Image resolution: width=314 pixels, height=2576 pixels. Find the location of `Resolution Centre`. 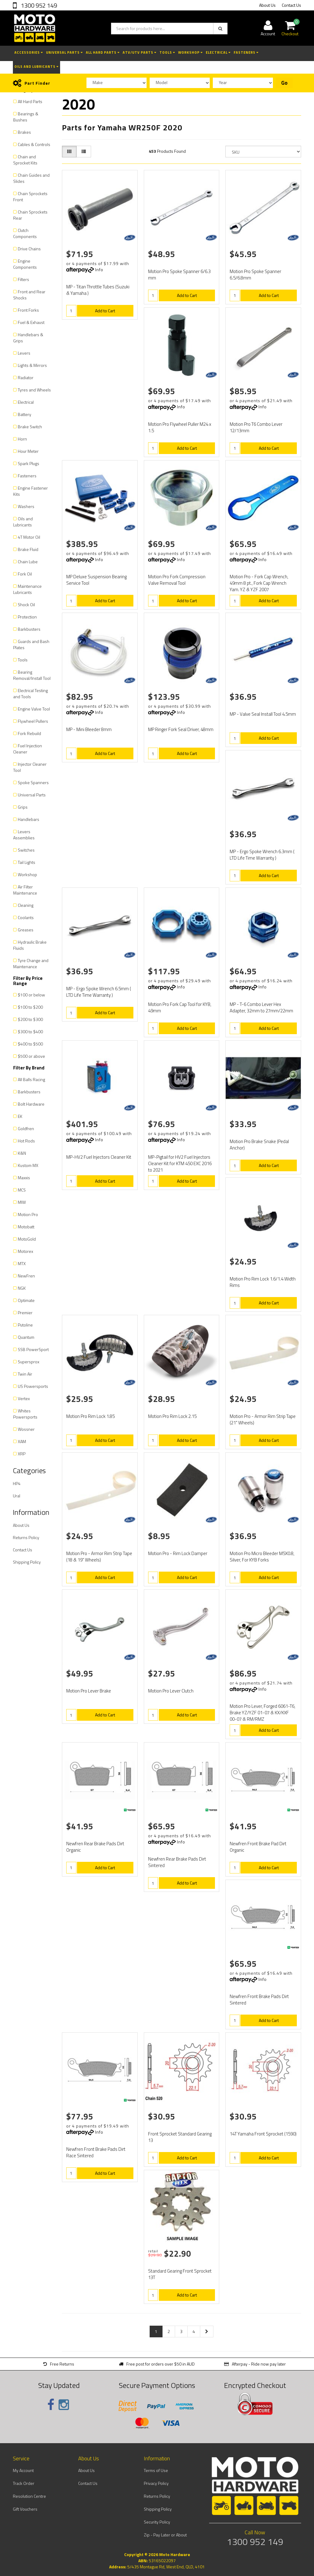

Resolution Centre is located at coordinates (29, 2496).